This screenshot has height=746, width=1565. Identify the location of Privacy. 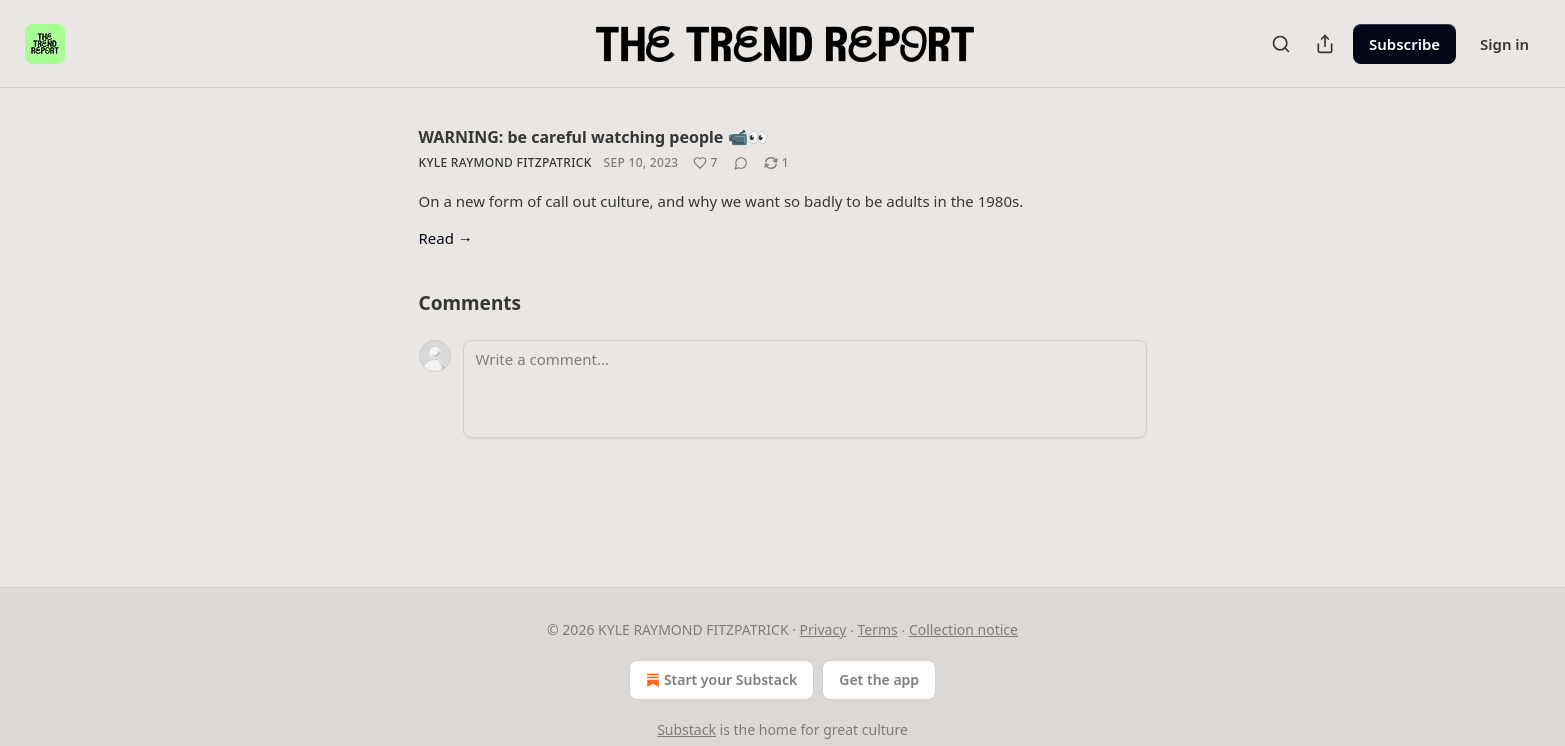
(823, 629).